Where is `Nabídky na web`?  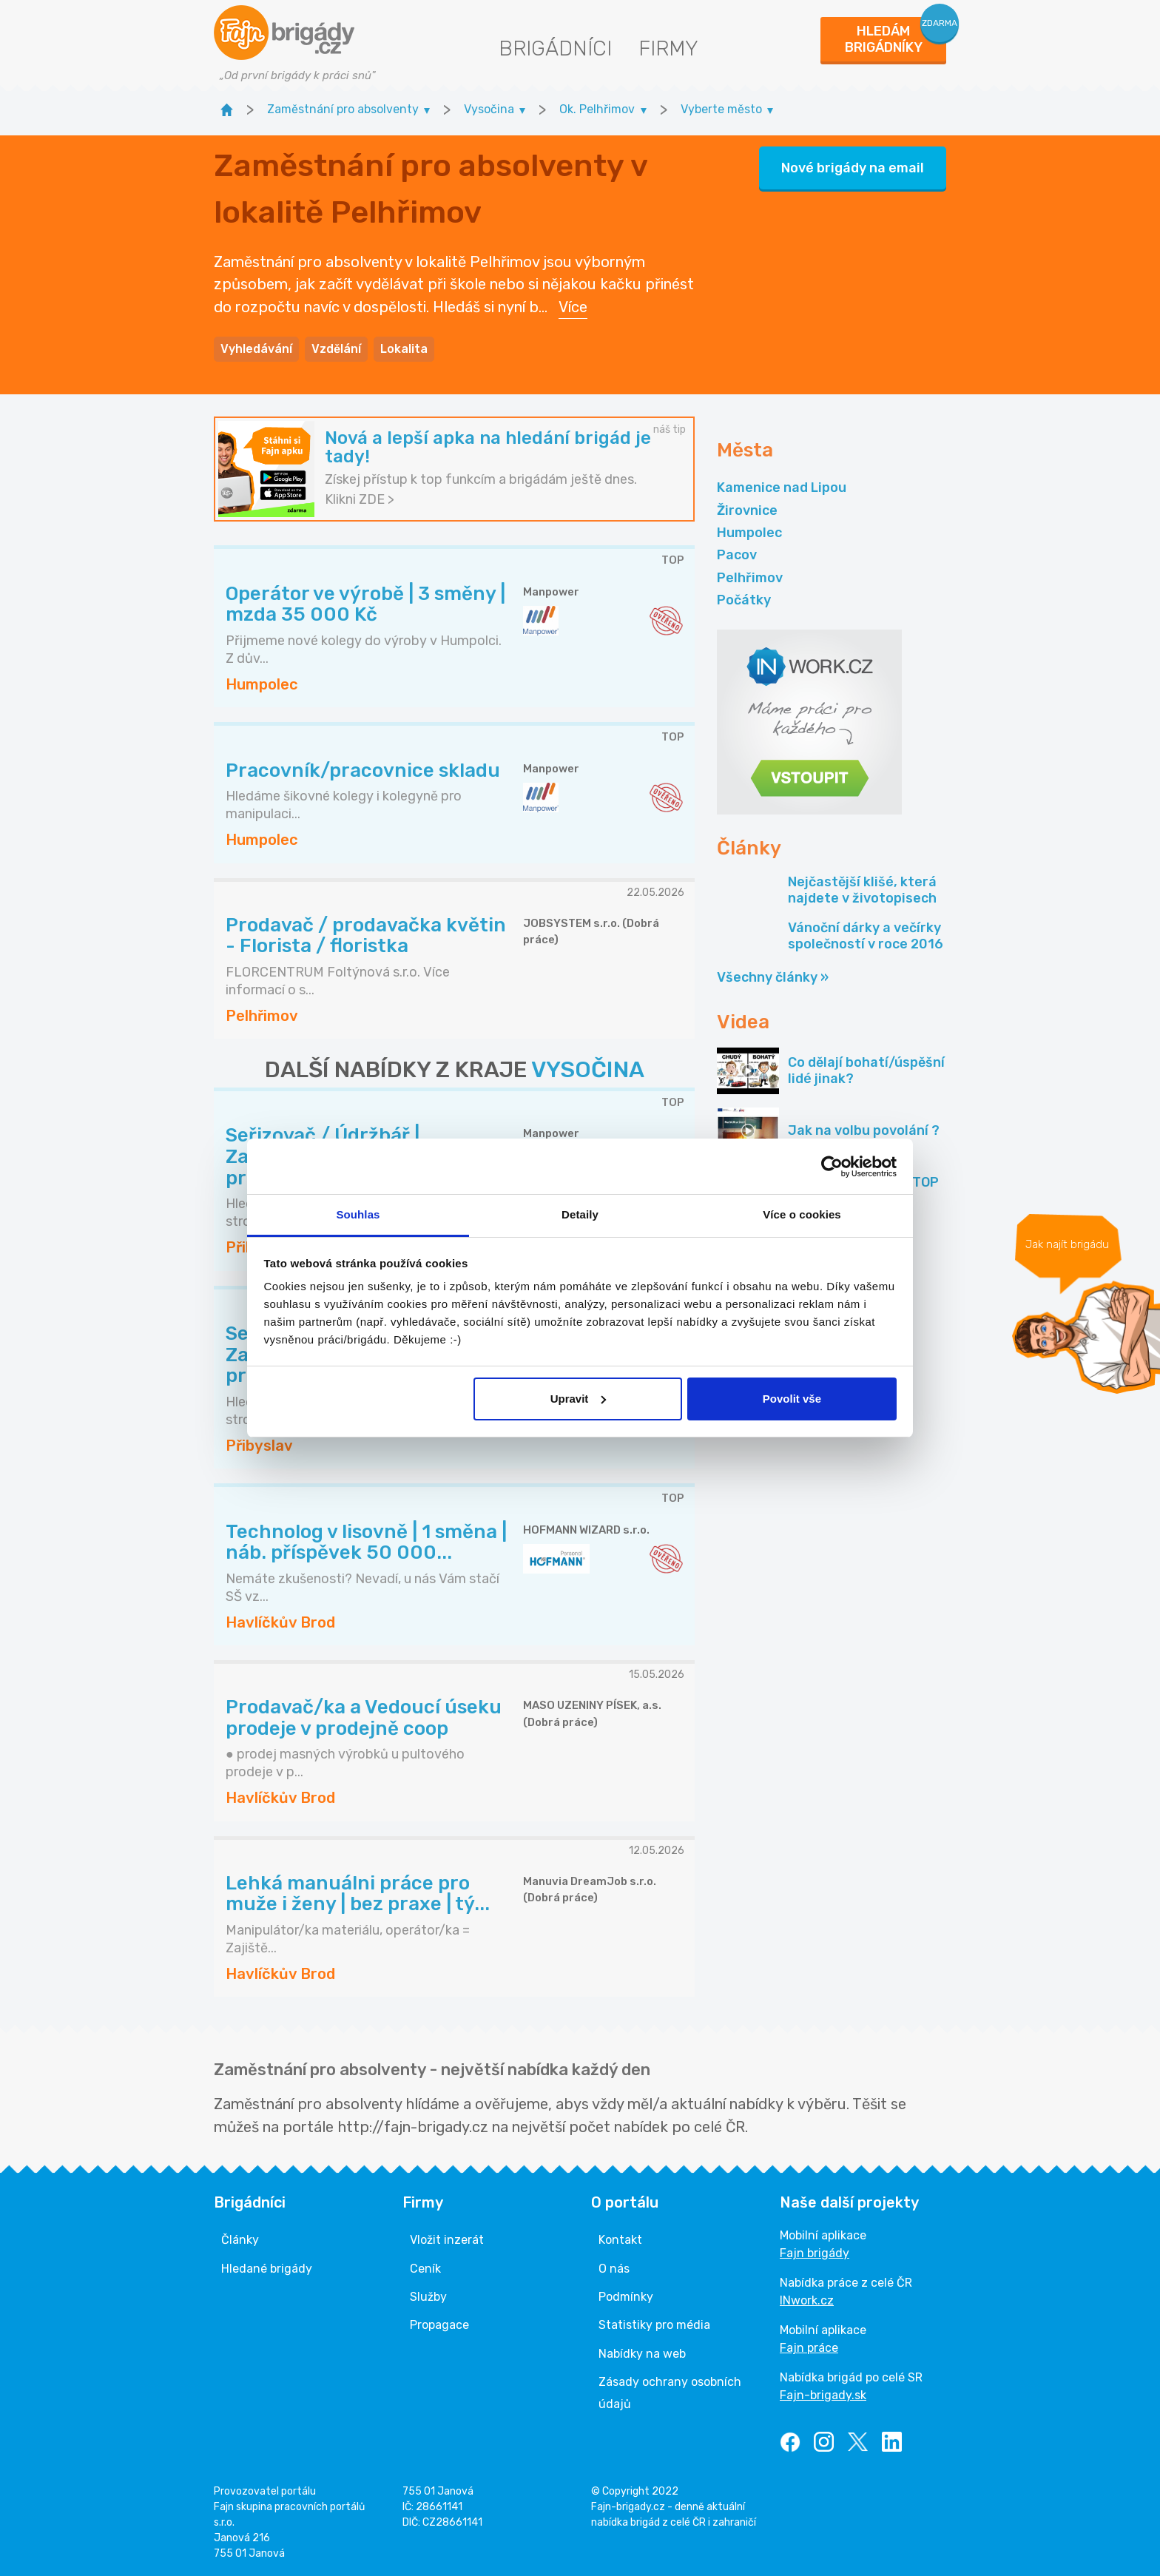
Nabídky na web is located at coordinates (642, 2354).